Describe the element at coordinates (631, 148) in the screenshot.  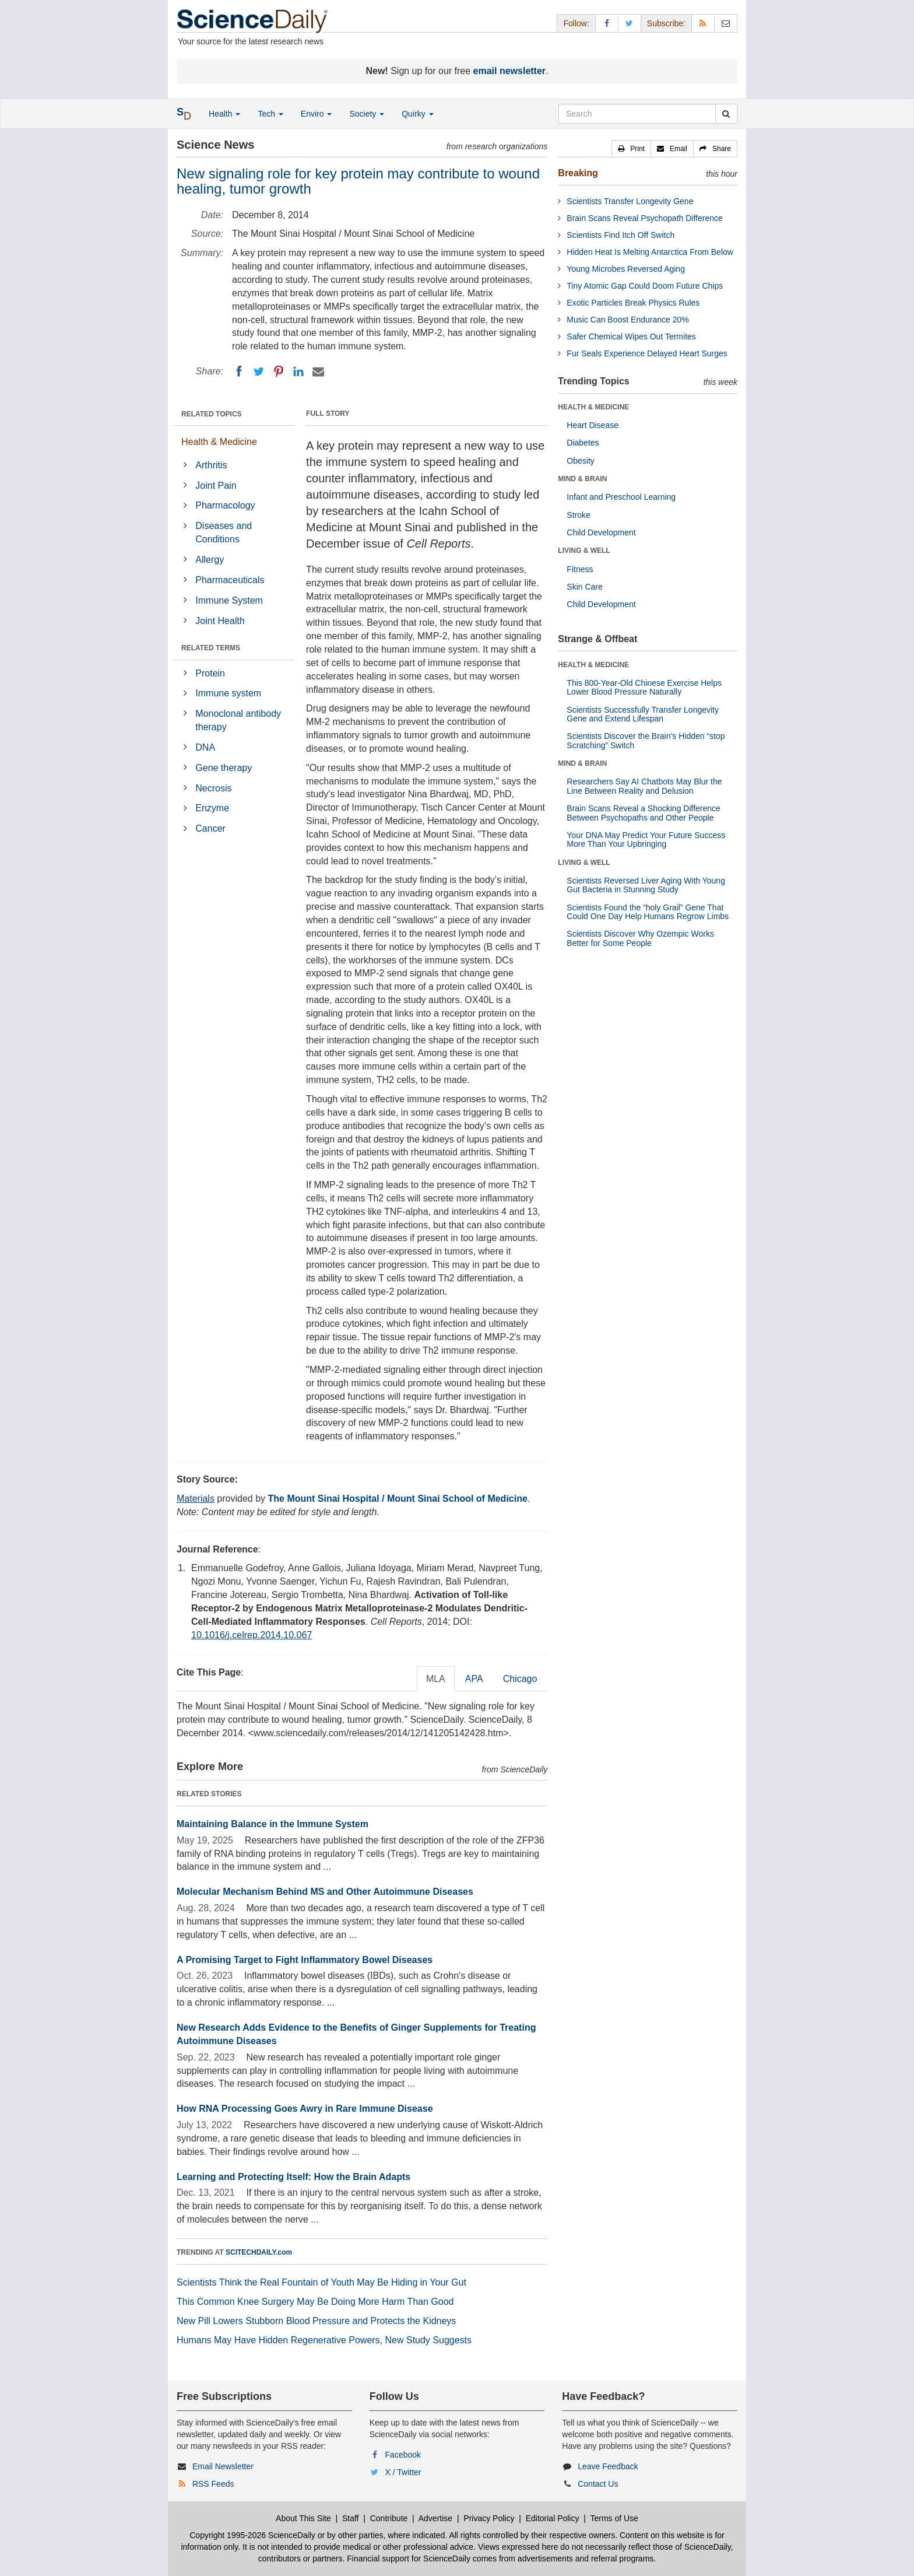
I see `[button]` at that location.